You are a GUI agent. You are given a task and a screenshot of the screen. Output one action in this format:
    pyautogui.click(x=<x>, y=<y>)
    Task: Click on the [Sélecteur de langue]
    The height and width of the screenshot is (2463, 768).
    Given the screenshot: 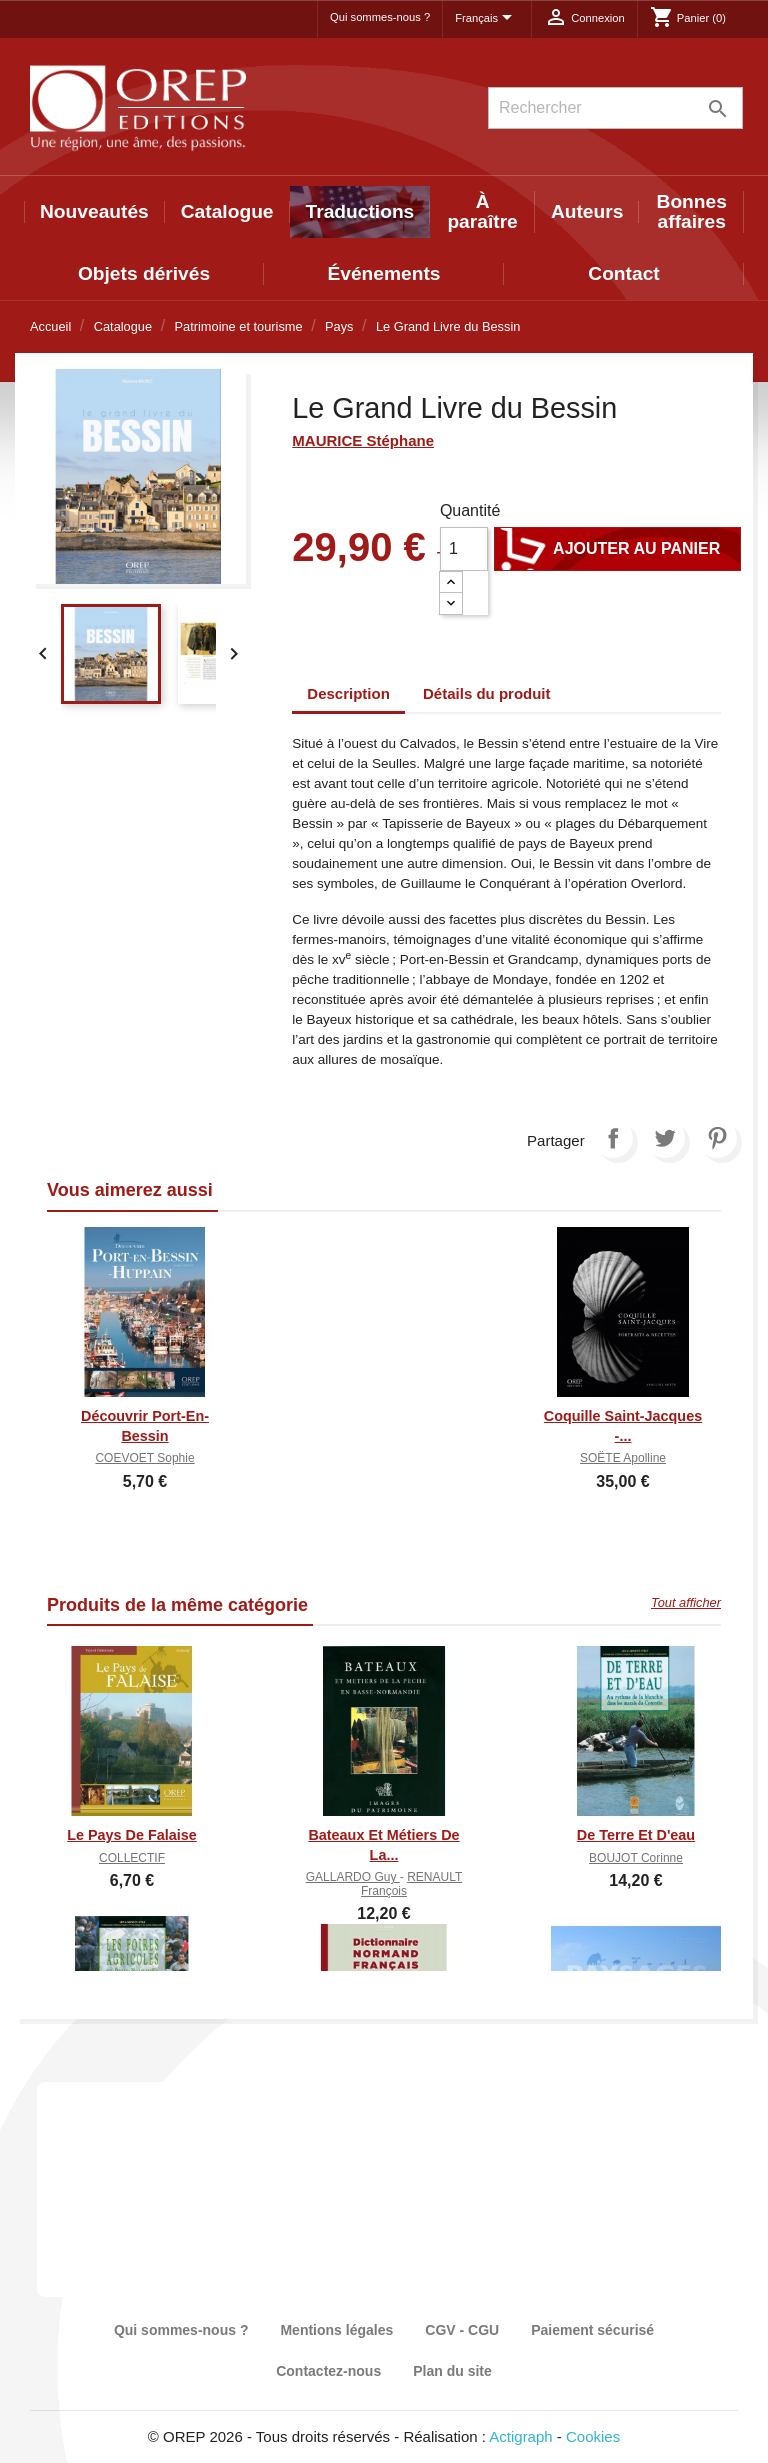 What is the action you would take?
    pyautogui.click(x=487, y=19)
    